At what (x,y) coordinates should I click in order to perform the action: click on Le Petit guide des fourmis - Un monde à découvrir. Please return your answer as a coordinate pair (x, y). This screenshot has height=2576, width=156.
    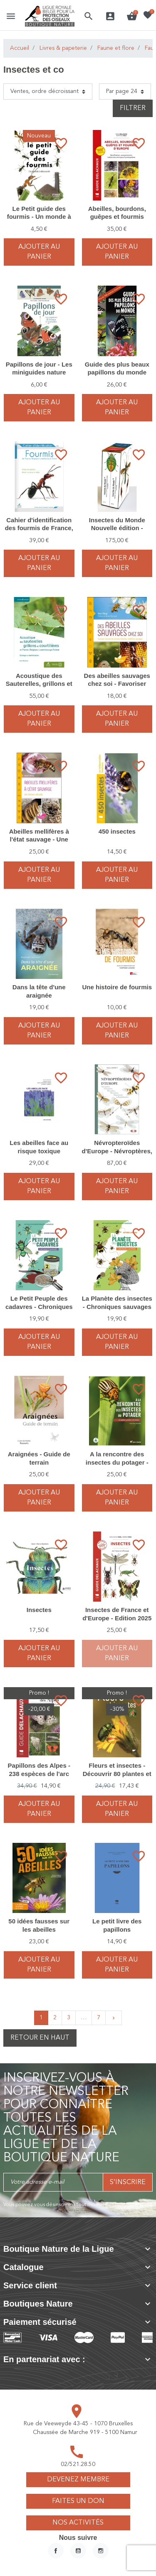
    Looking at the image, I should click on (39, 216).